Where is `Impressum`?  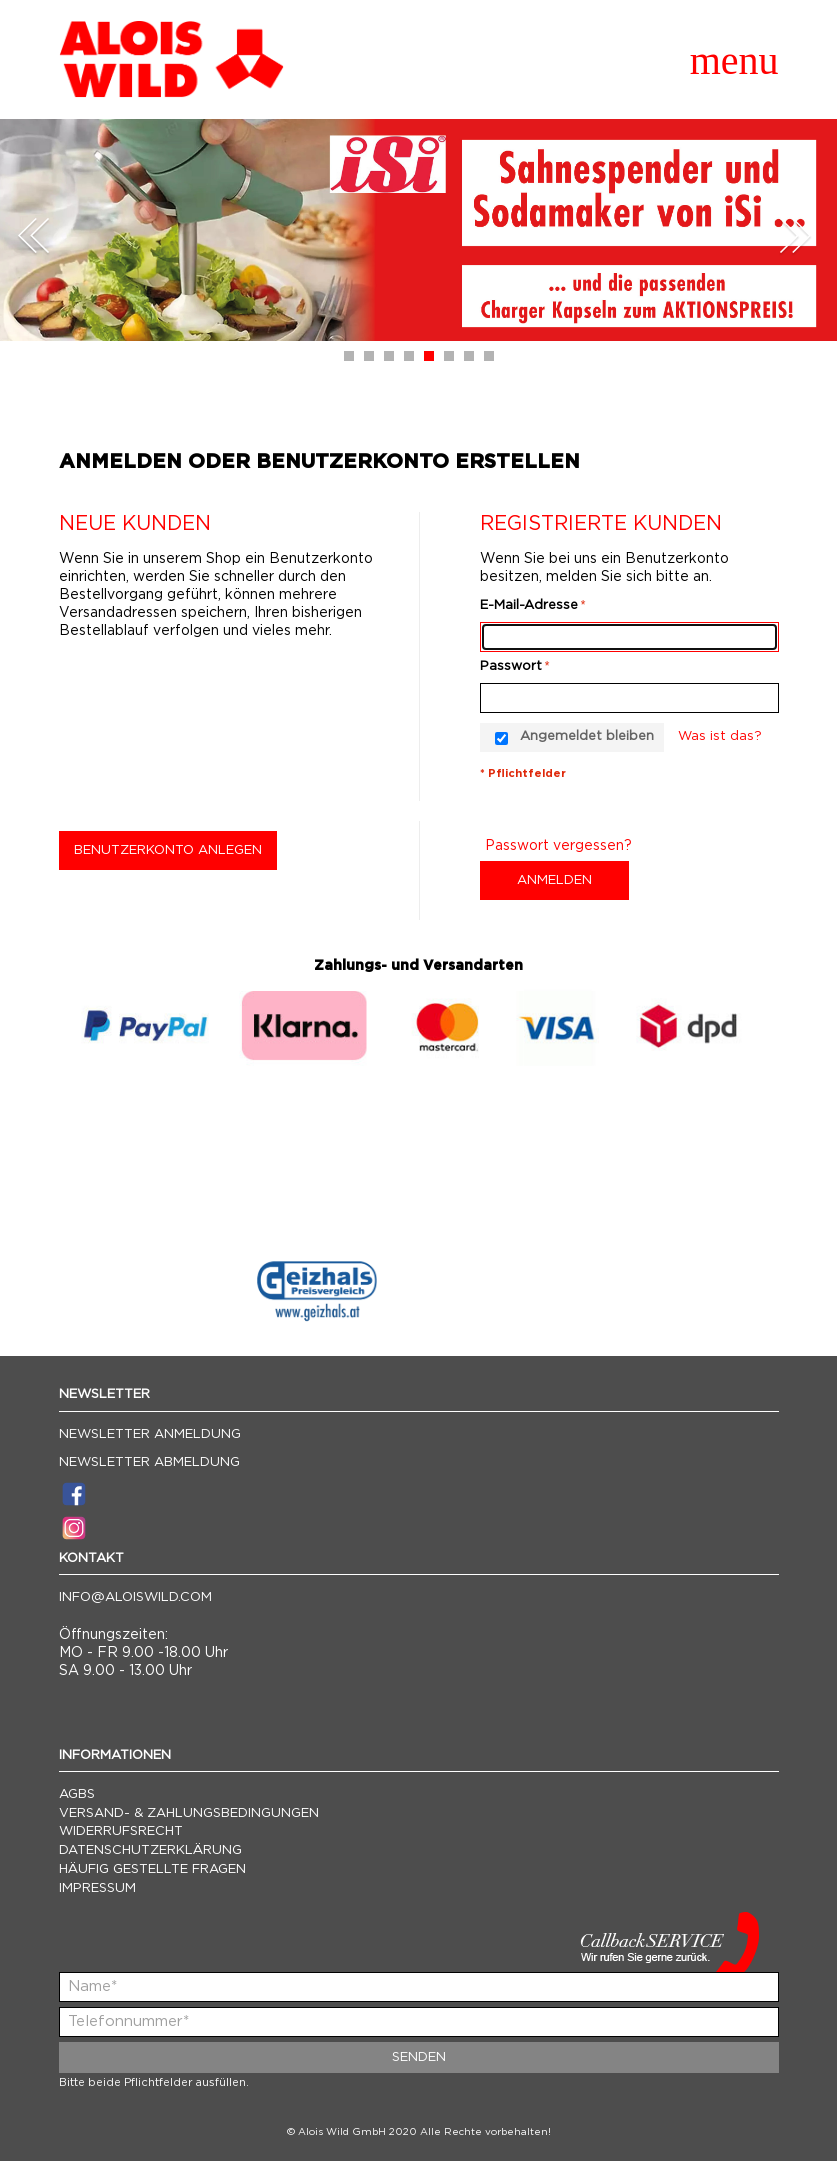 Impressum is located at coordinates (97, 1888).